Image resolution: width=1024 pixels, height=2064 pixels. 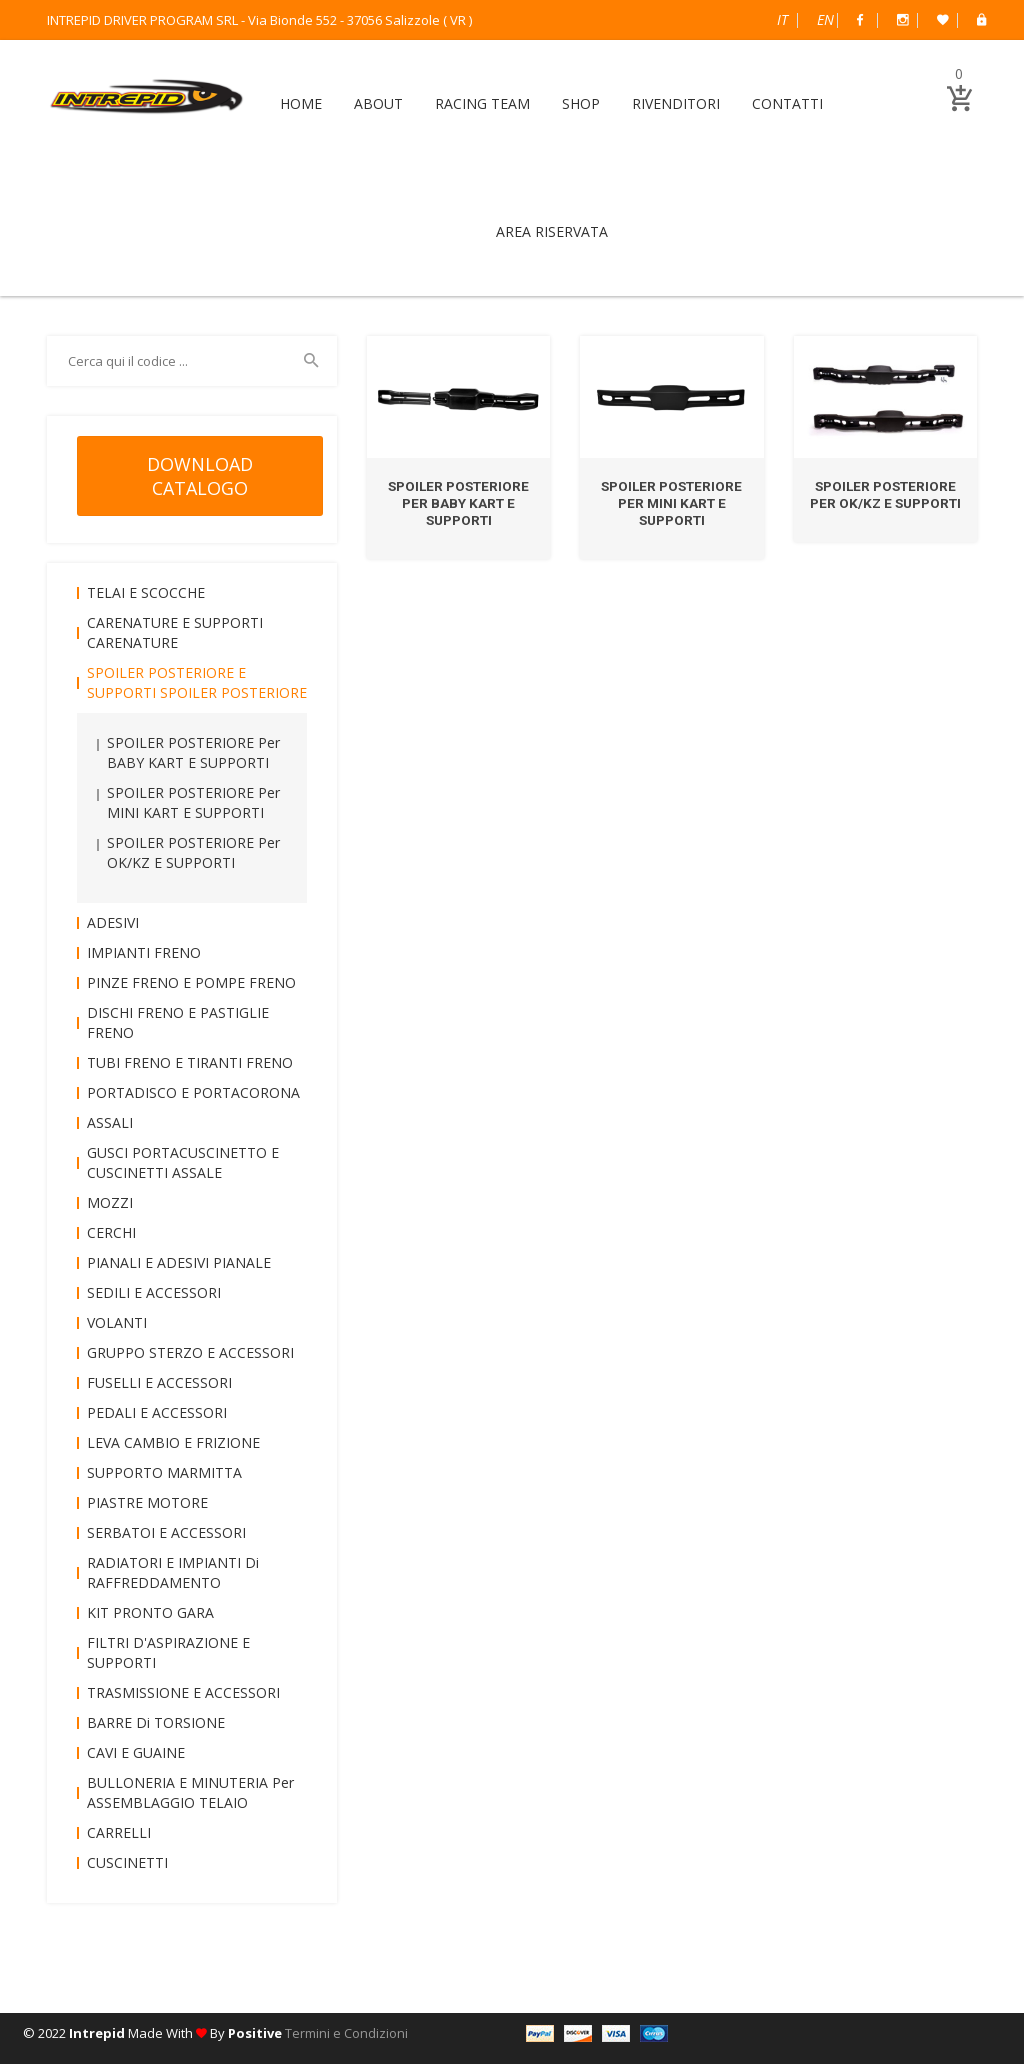 What do you see at coordinates (156, 1722) in the screenshot?
I see `BARRE di TORSIONE` at bounding box center [156, 1722].